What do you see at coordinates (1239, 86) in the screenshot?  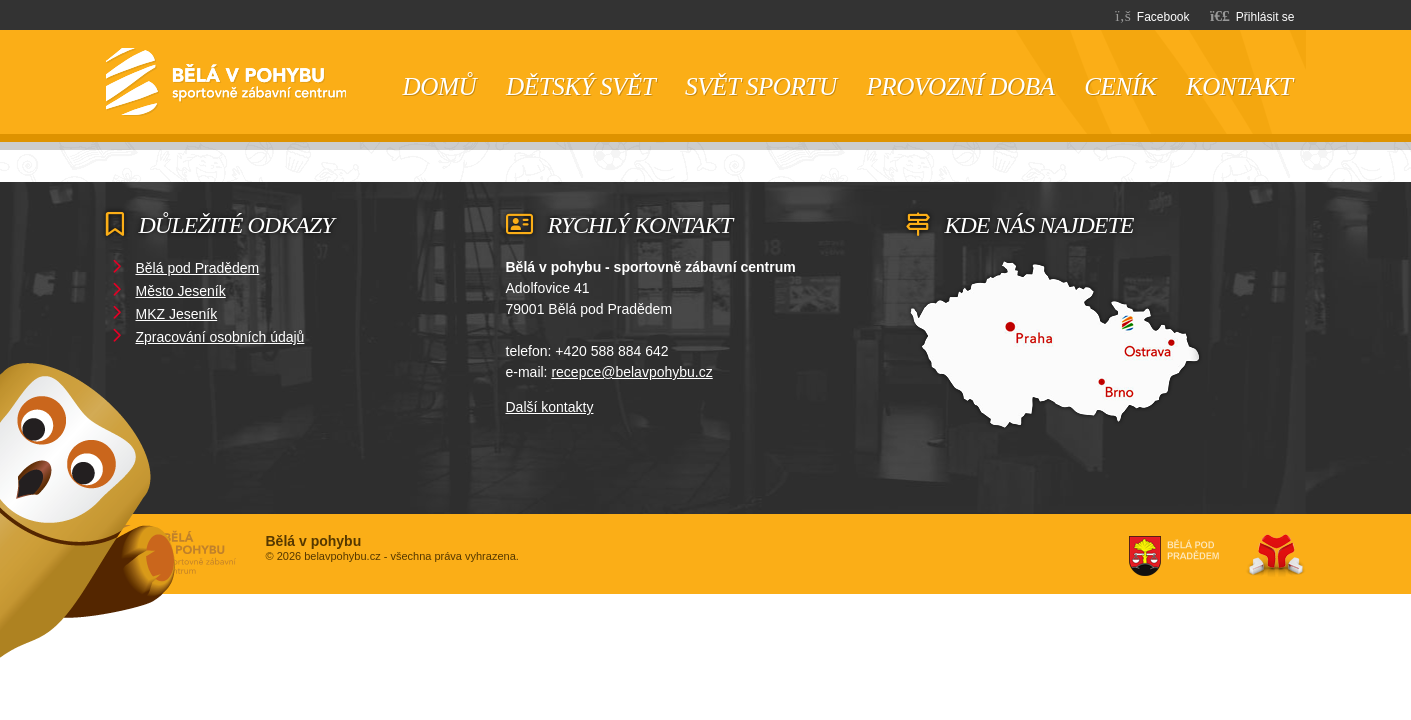 I see `Kontakt` at bounding box center [1239, 86].